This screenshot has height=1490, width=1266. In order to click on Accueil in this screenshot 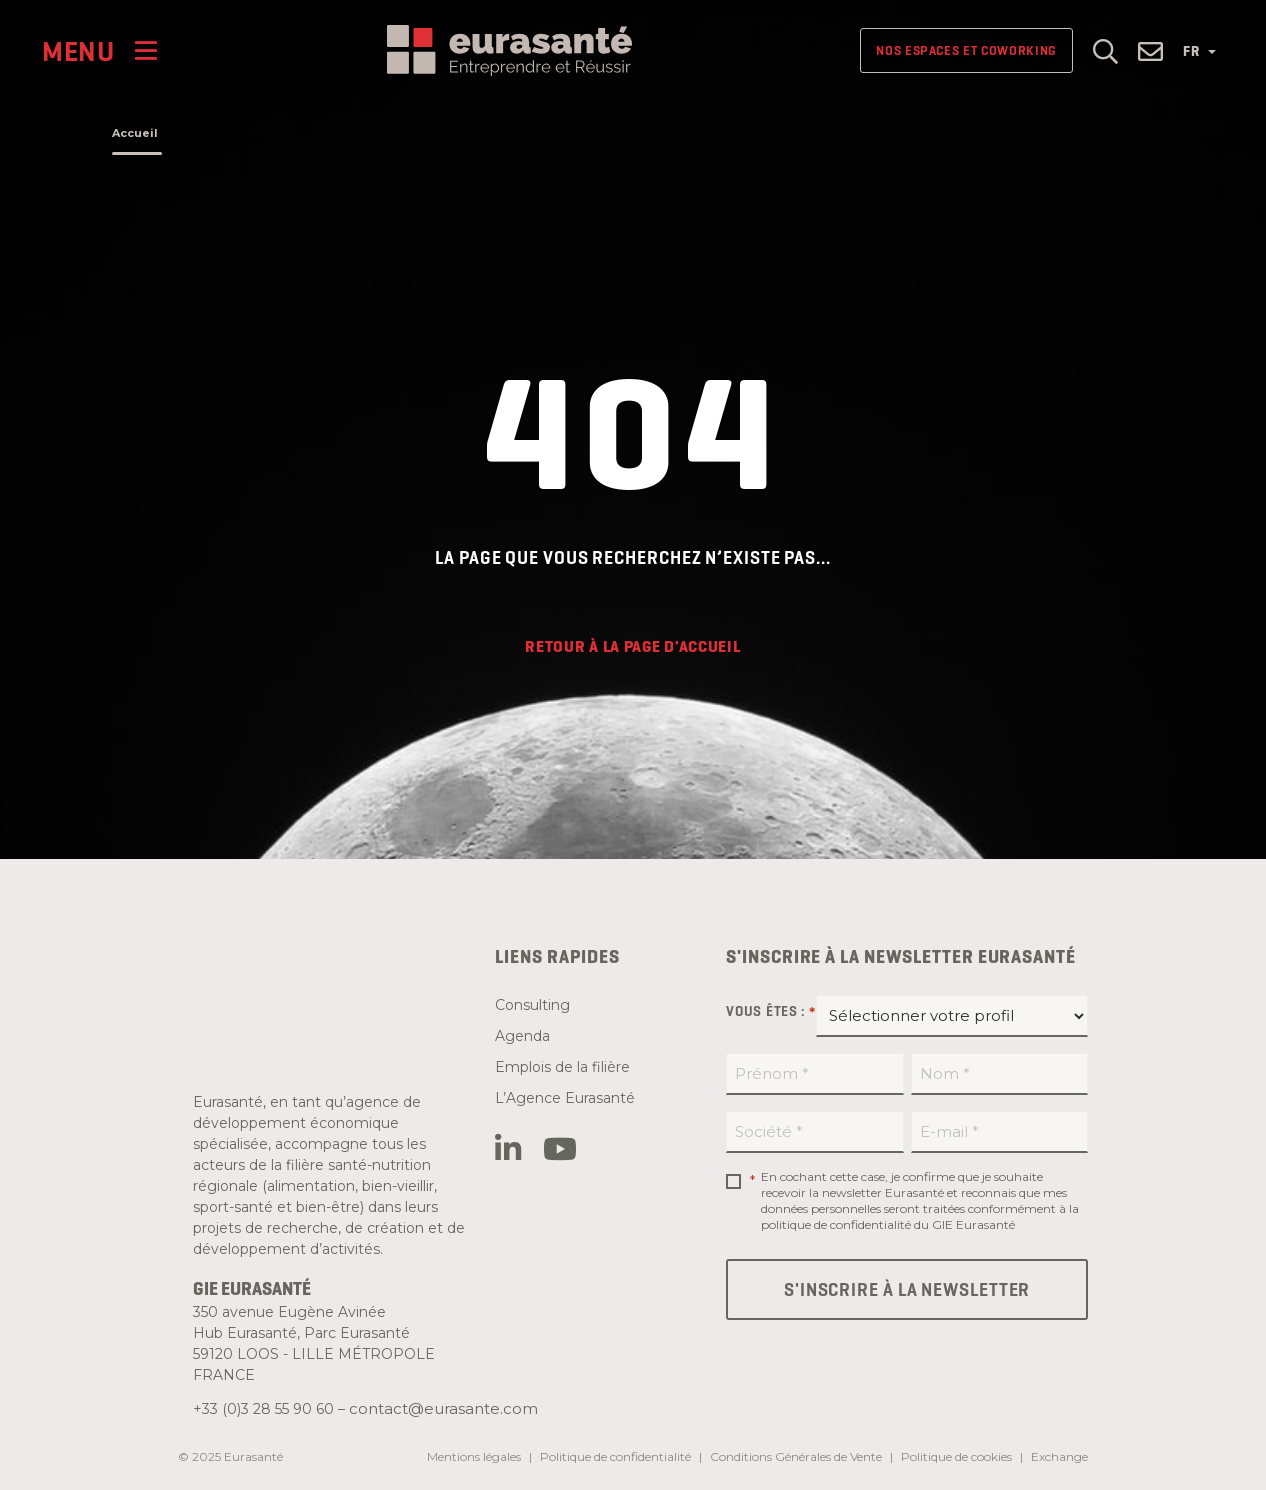, I will do `click(135, 133)`.